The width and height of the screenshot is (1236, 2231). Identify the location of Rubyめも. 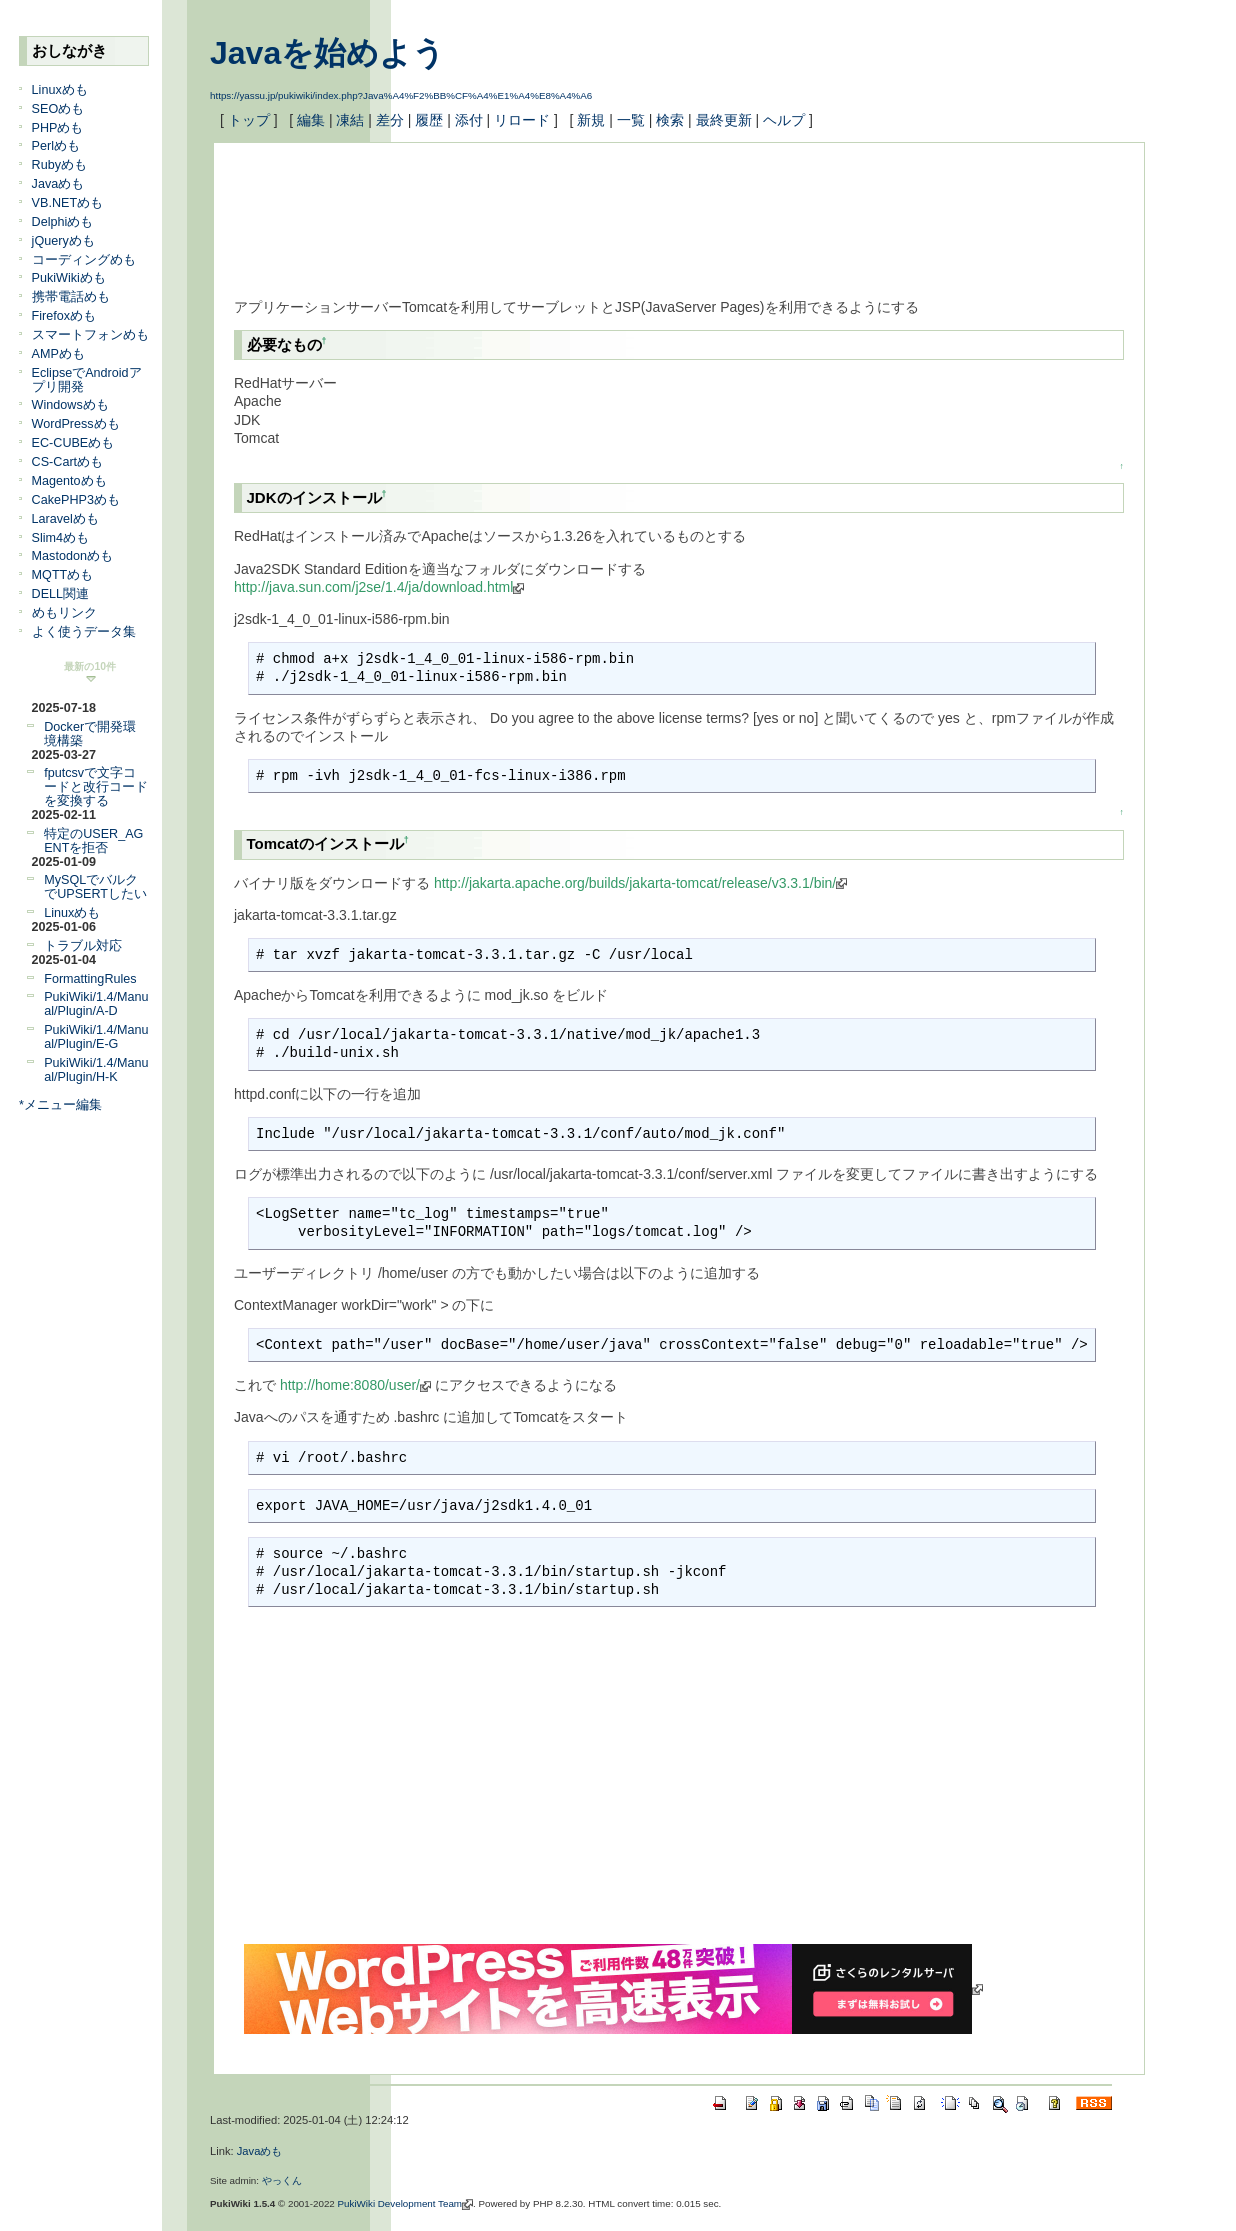
(59, 165).